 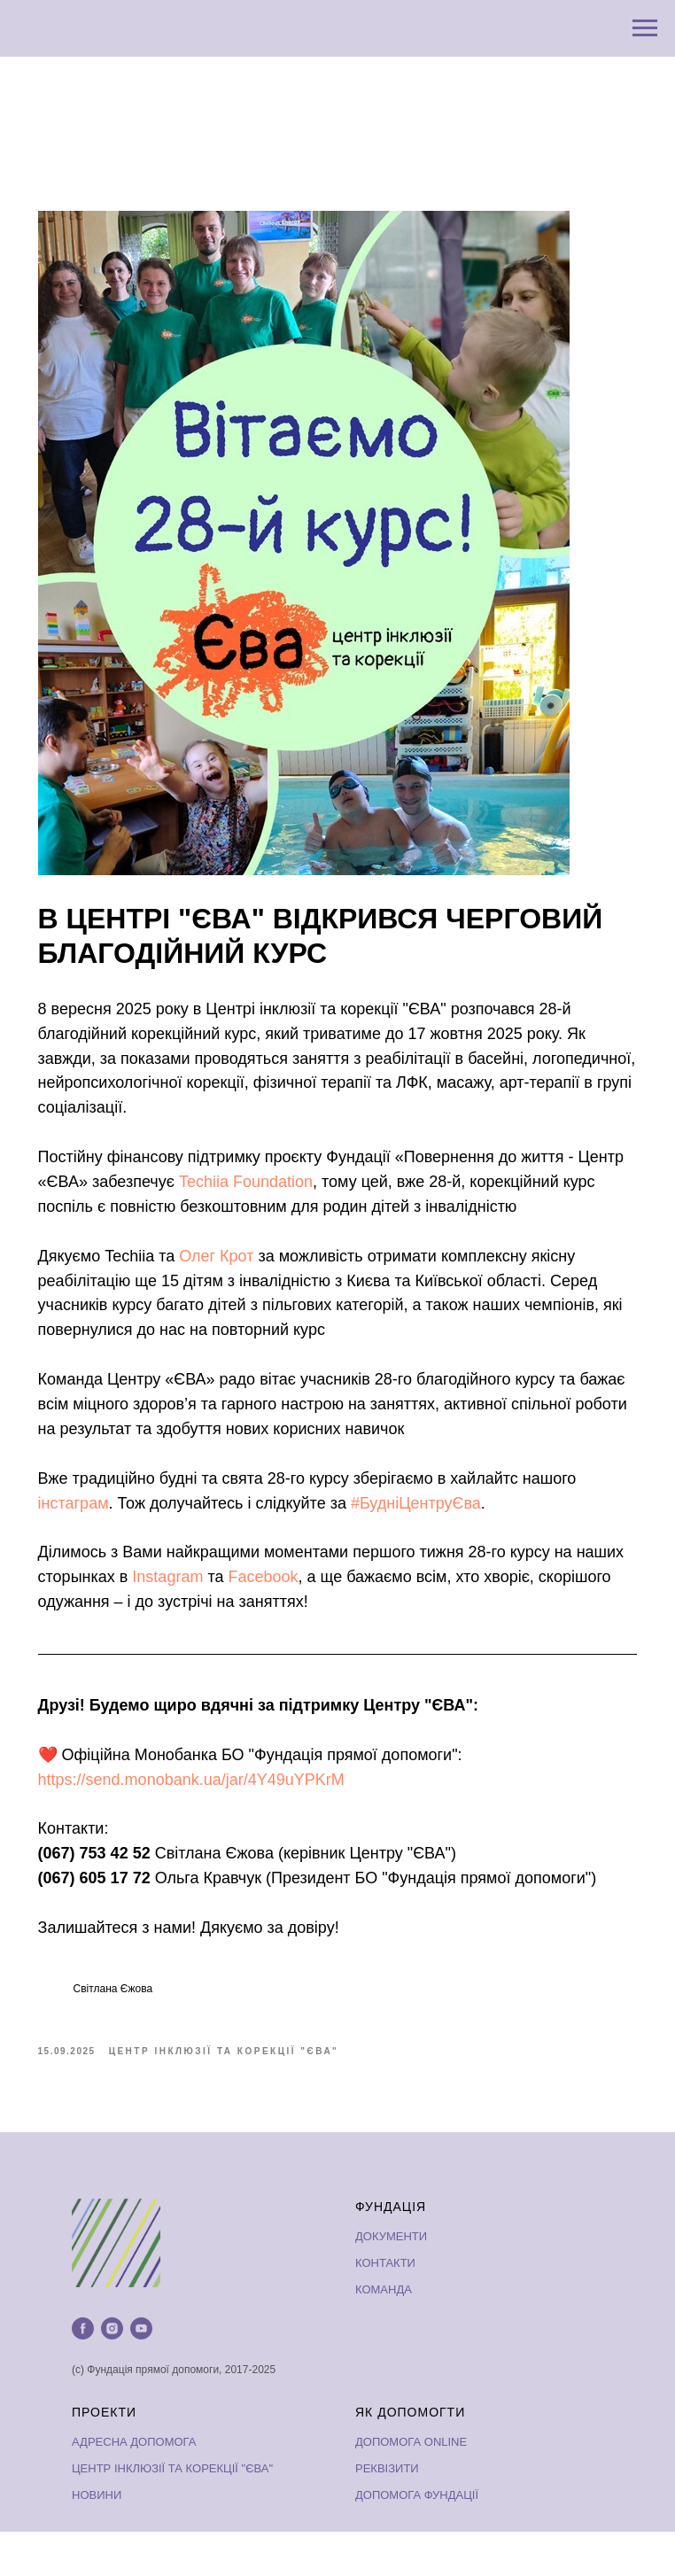 I want to click on [facebook], so click(x=83, y=2373).